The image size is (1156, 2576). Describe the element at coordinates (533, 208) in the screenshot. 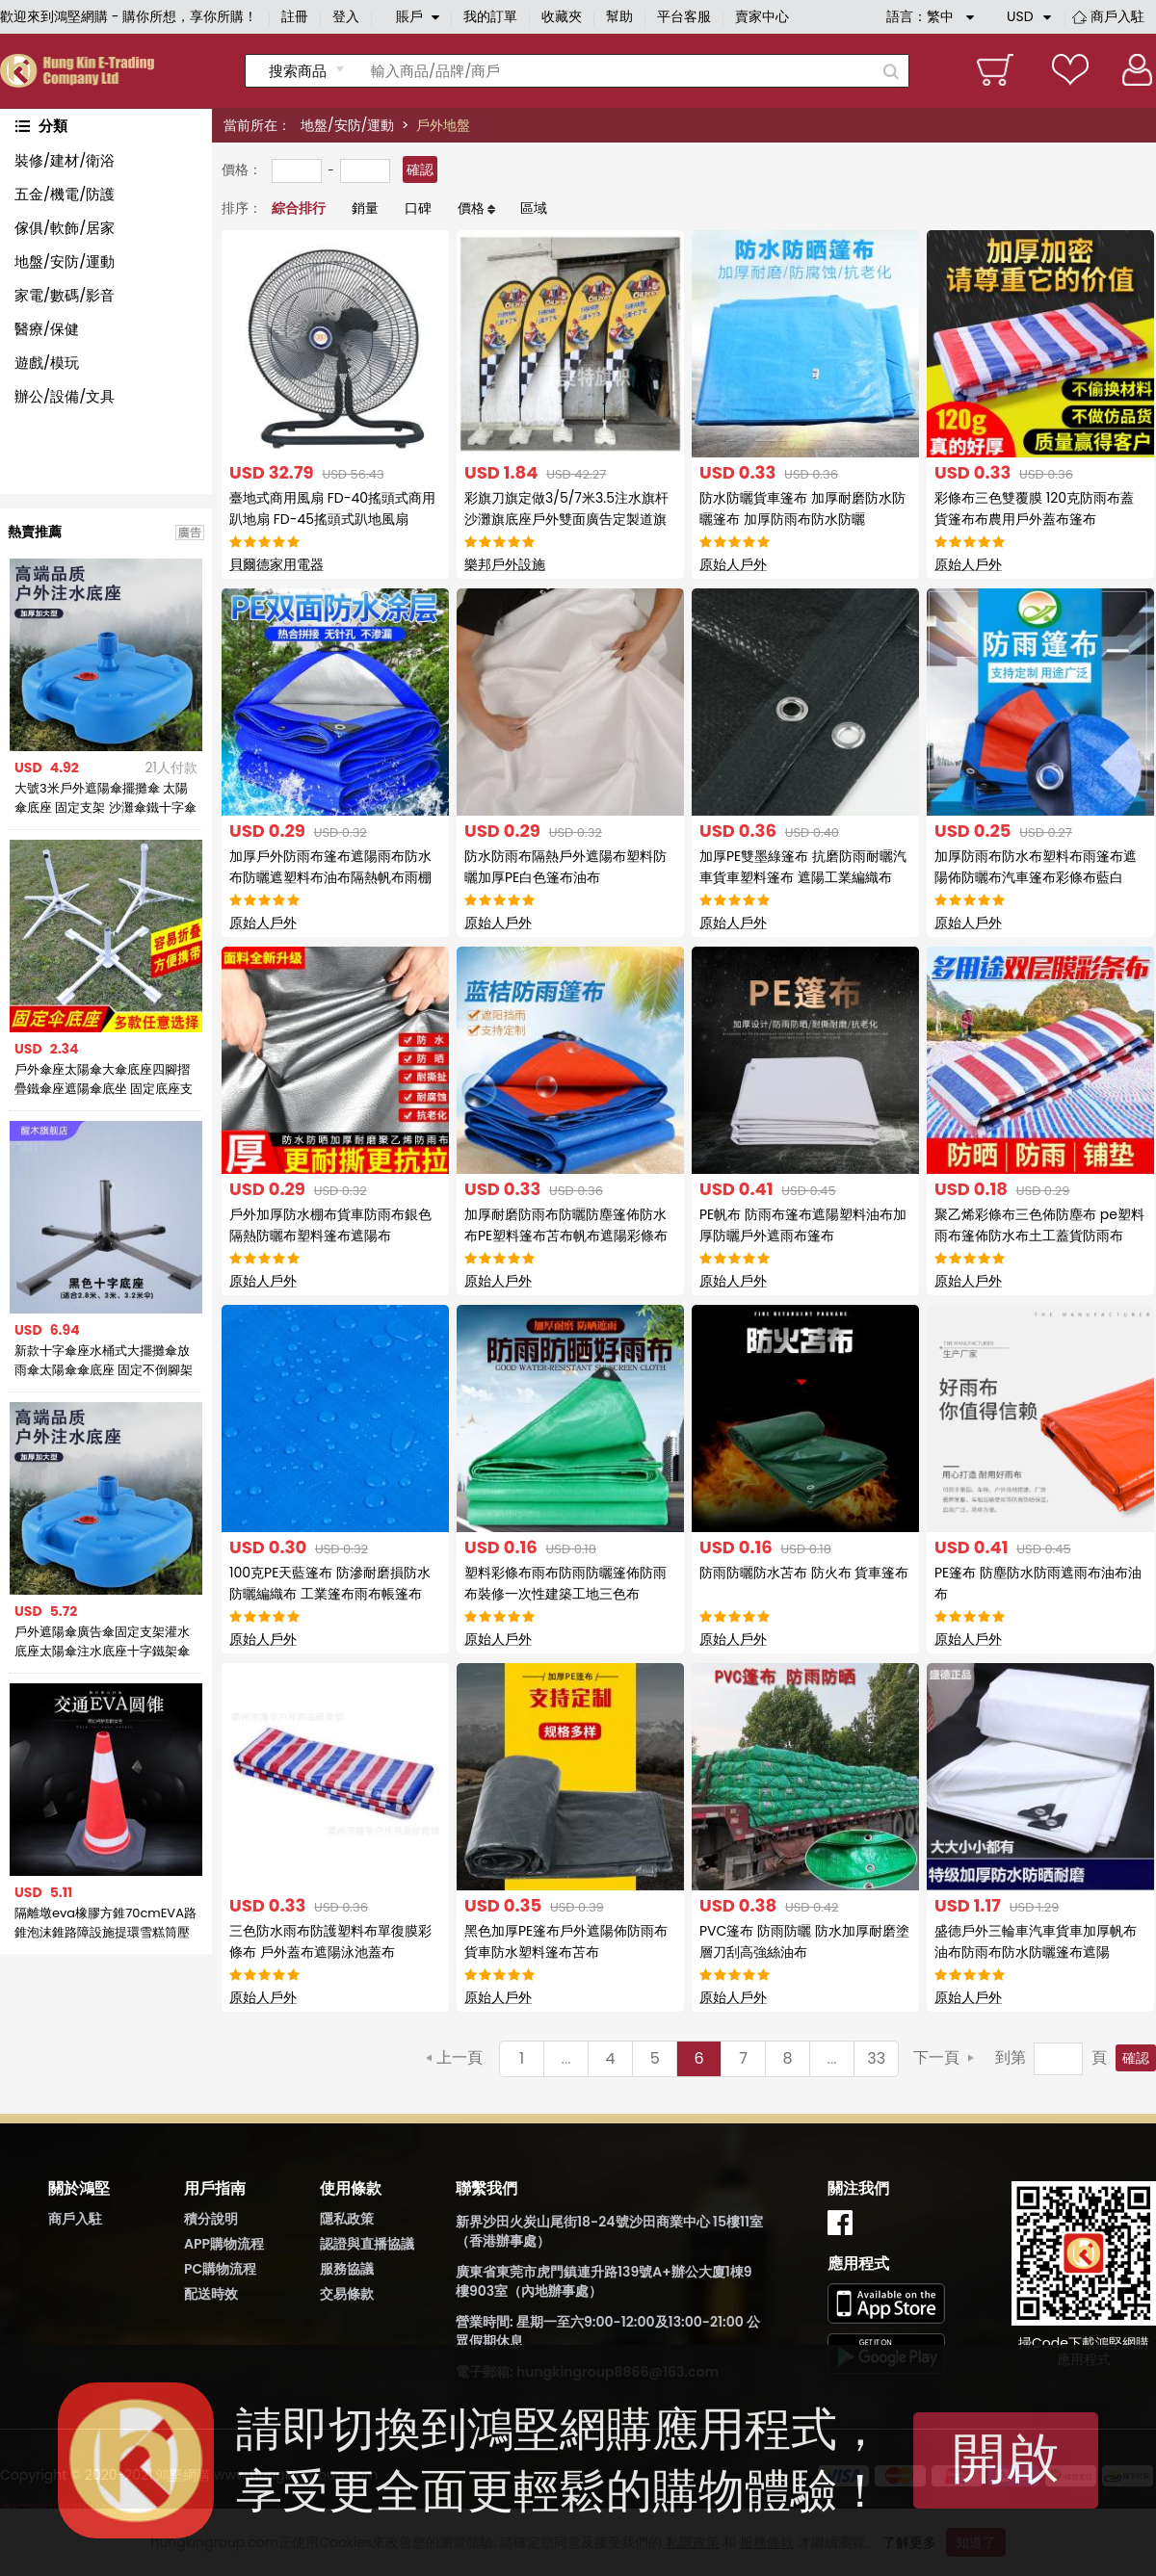

I see `區域` at that location.